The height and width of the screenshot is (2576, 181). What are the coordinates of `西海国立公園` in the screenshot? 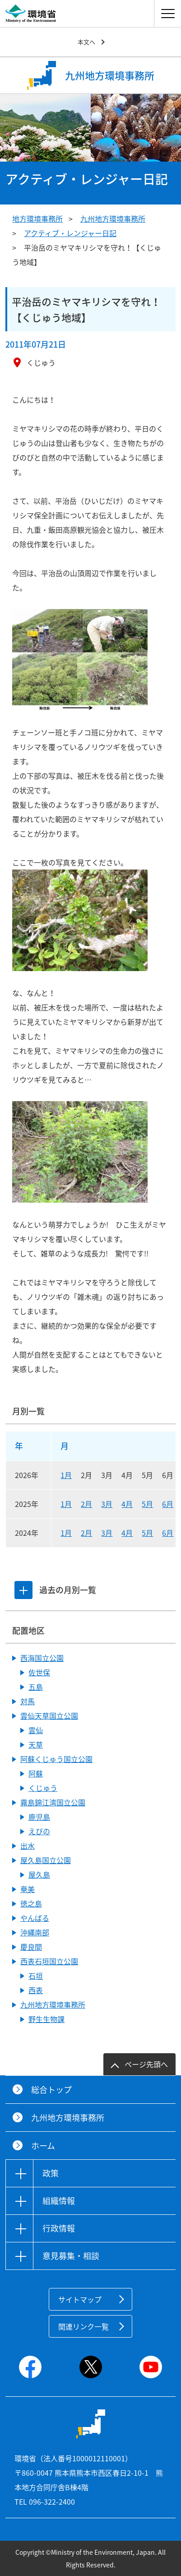 It's located at (42, 1657).